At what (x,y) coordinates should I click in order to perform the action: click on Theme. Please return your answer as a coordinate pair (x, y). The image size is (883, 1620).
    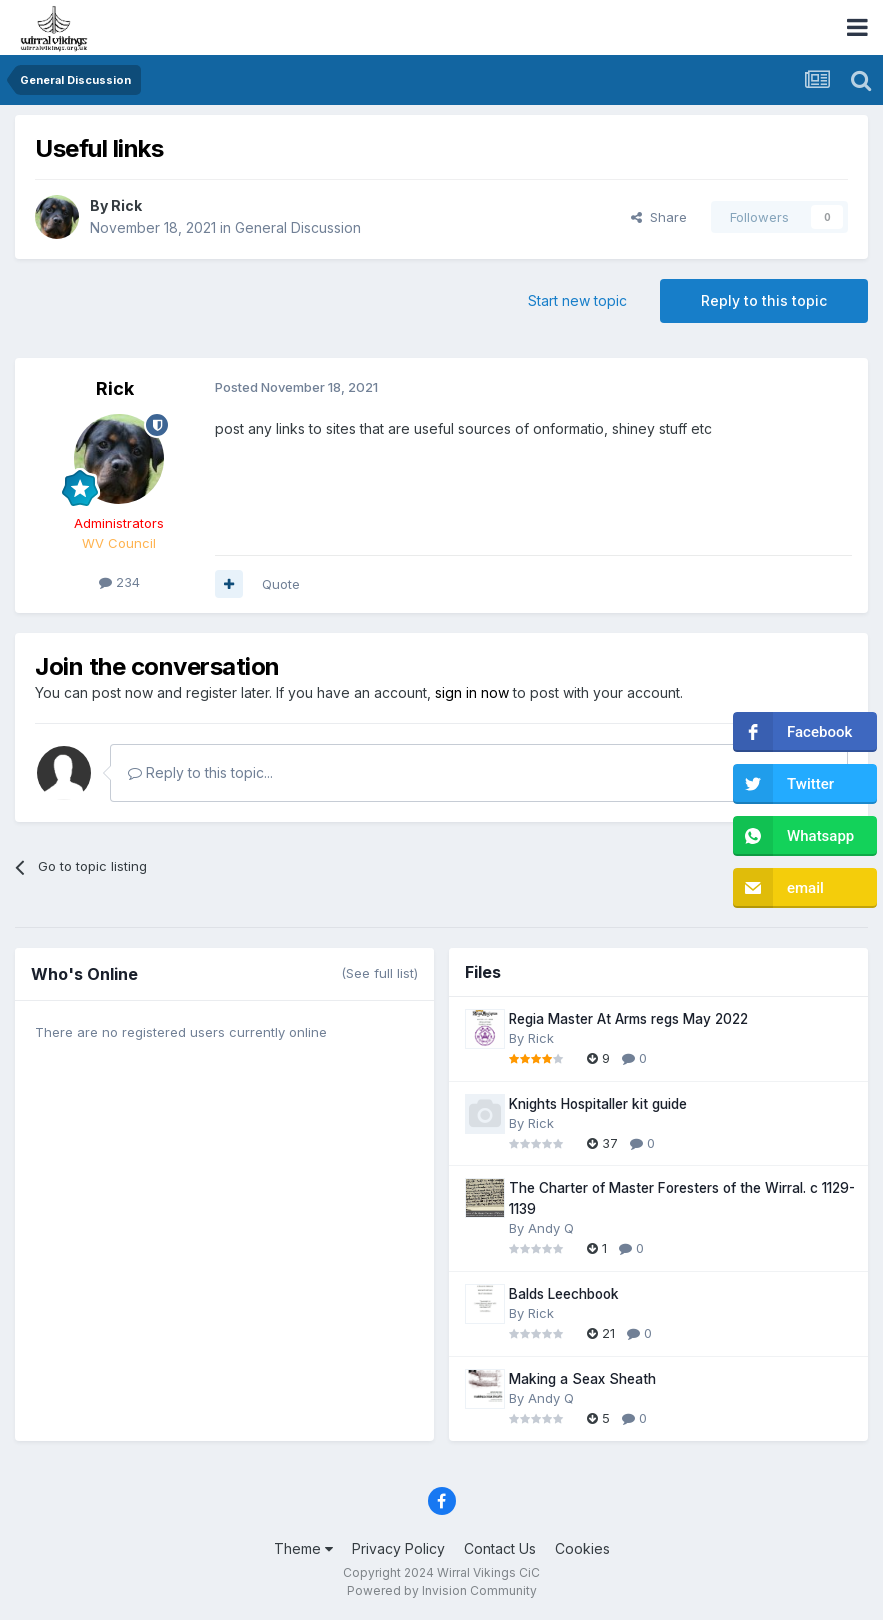
    Looking at the image, I should click on (303, 1548).